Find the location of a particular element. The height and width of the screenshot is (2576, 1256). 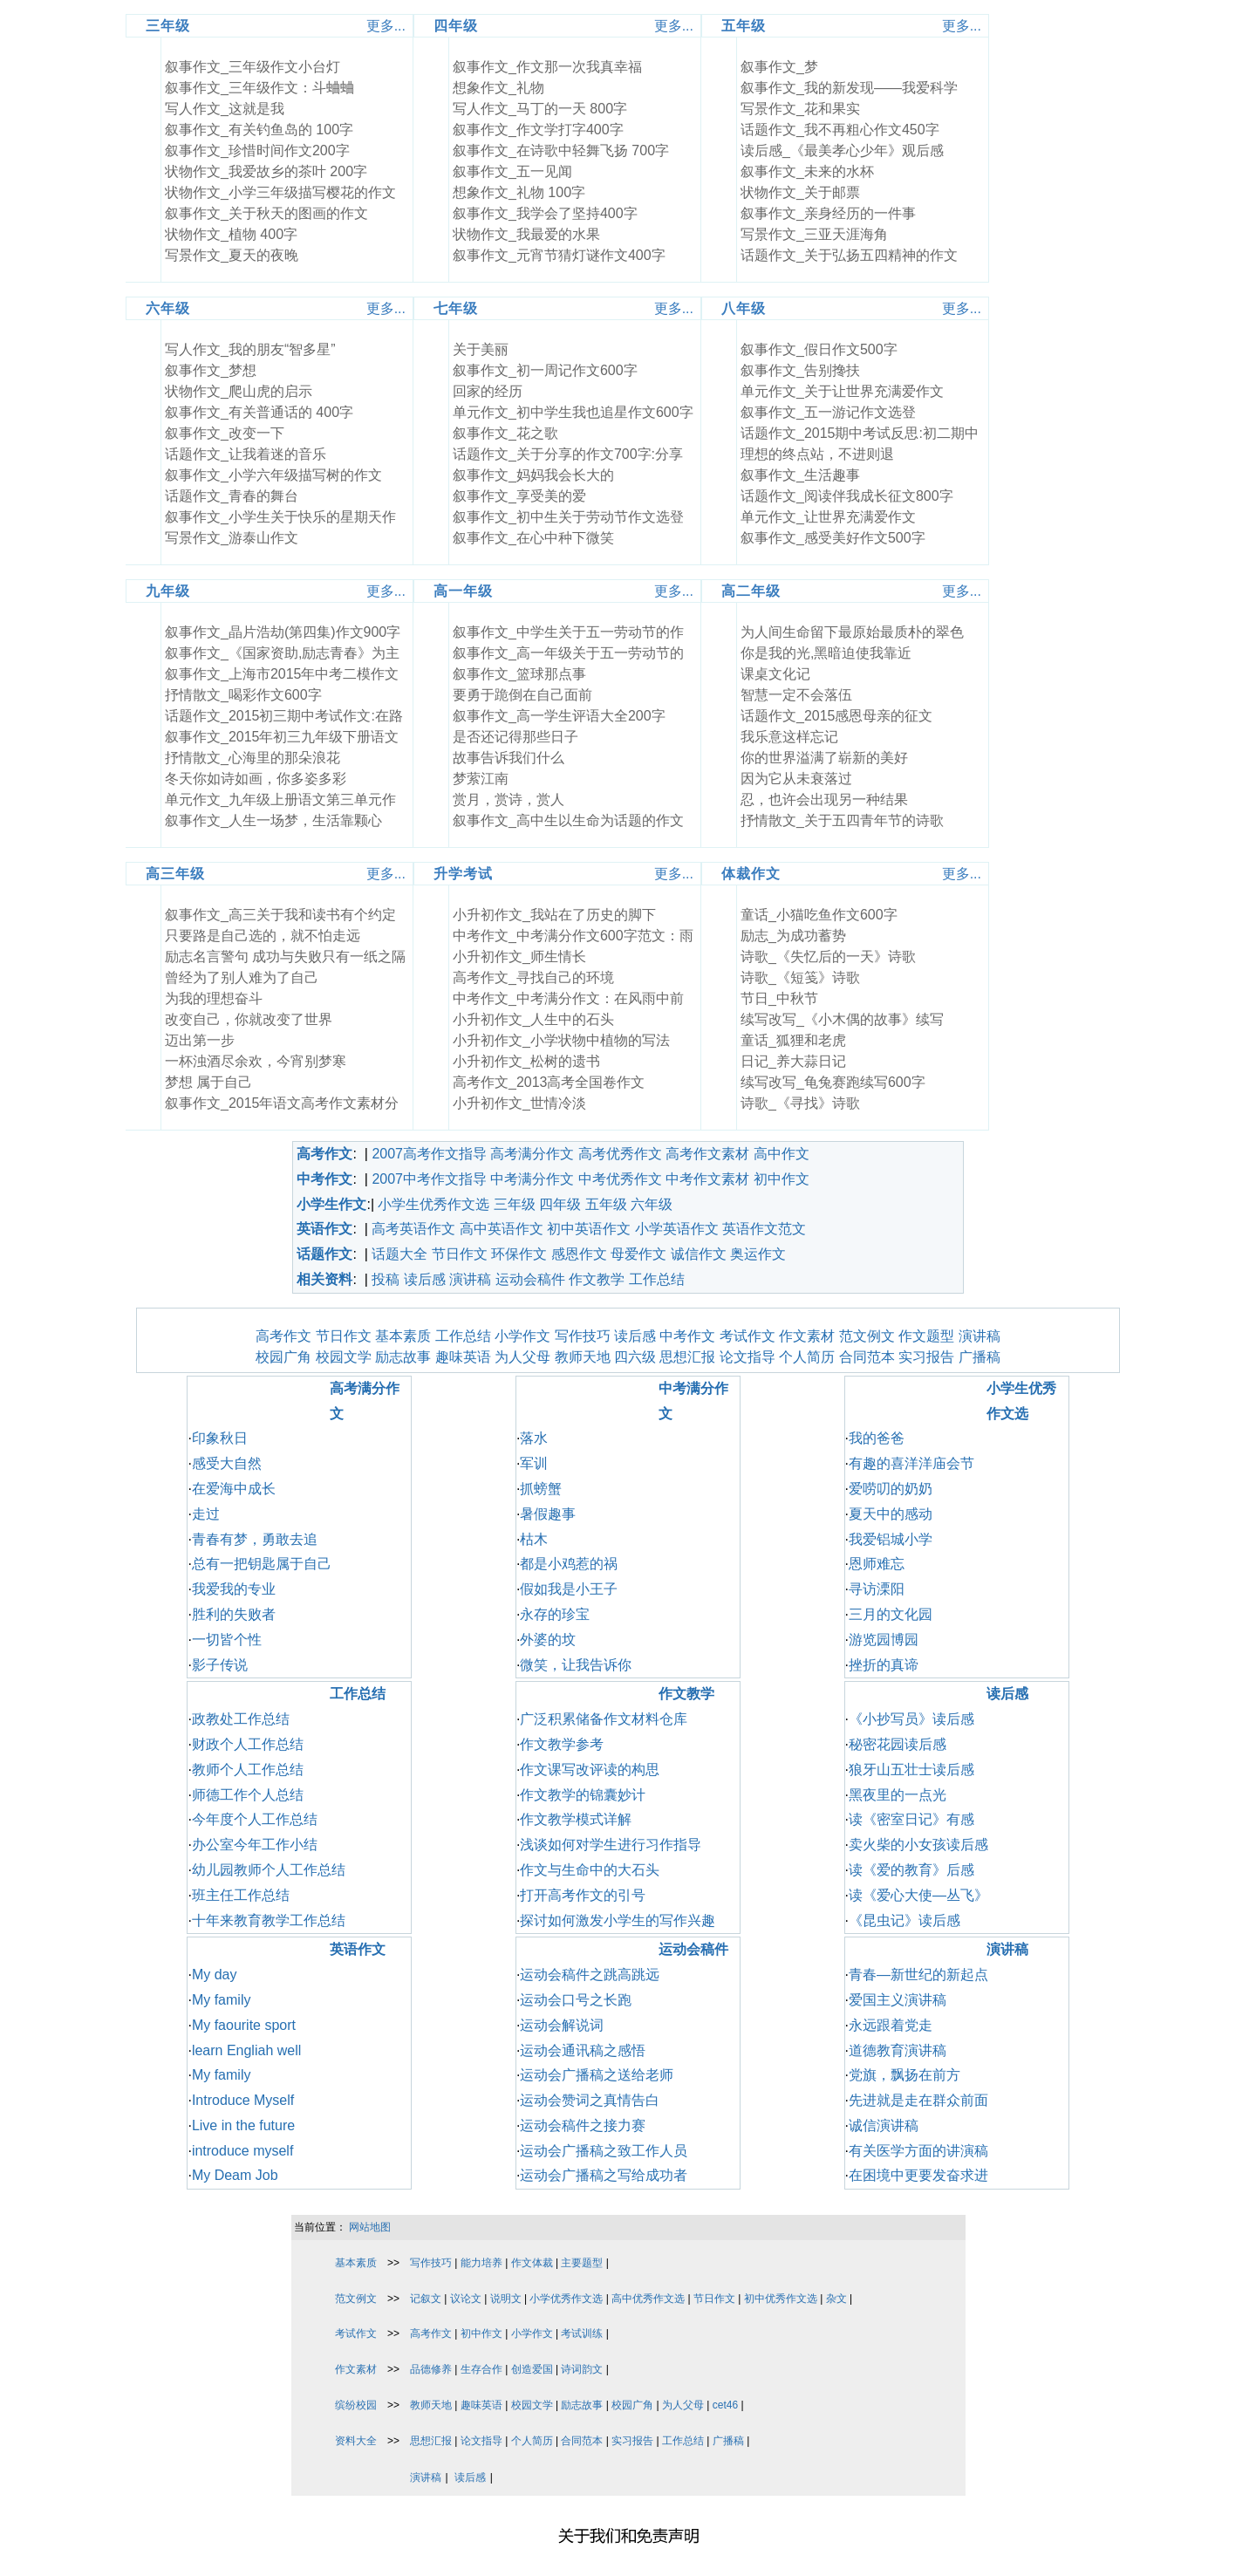

有趣的喜洋洋庙会节 is located at coordinates (911, 1463).